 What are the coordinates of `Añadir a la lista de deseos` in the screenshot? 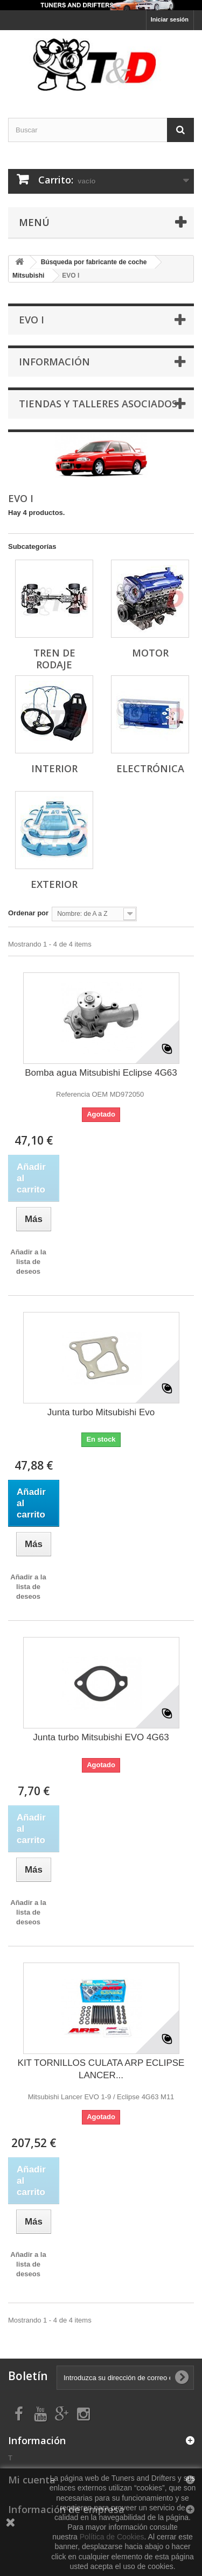 It's located at (28, 1261).